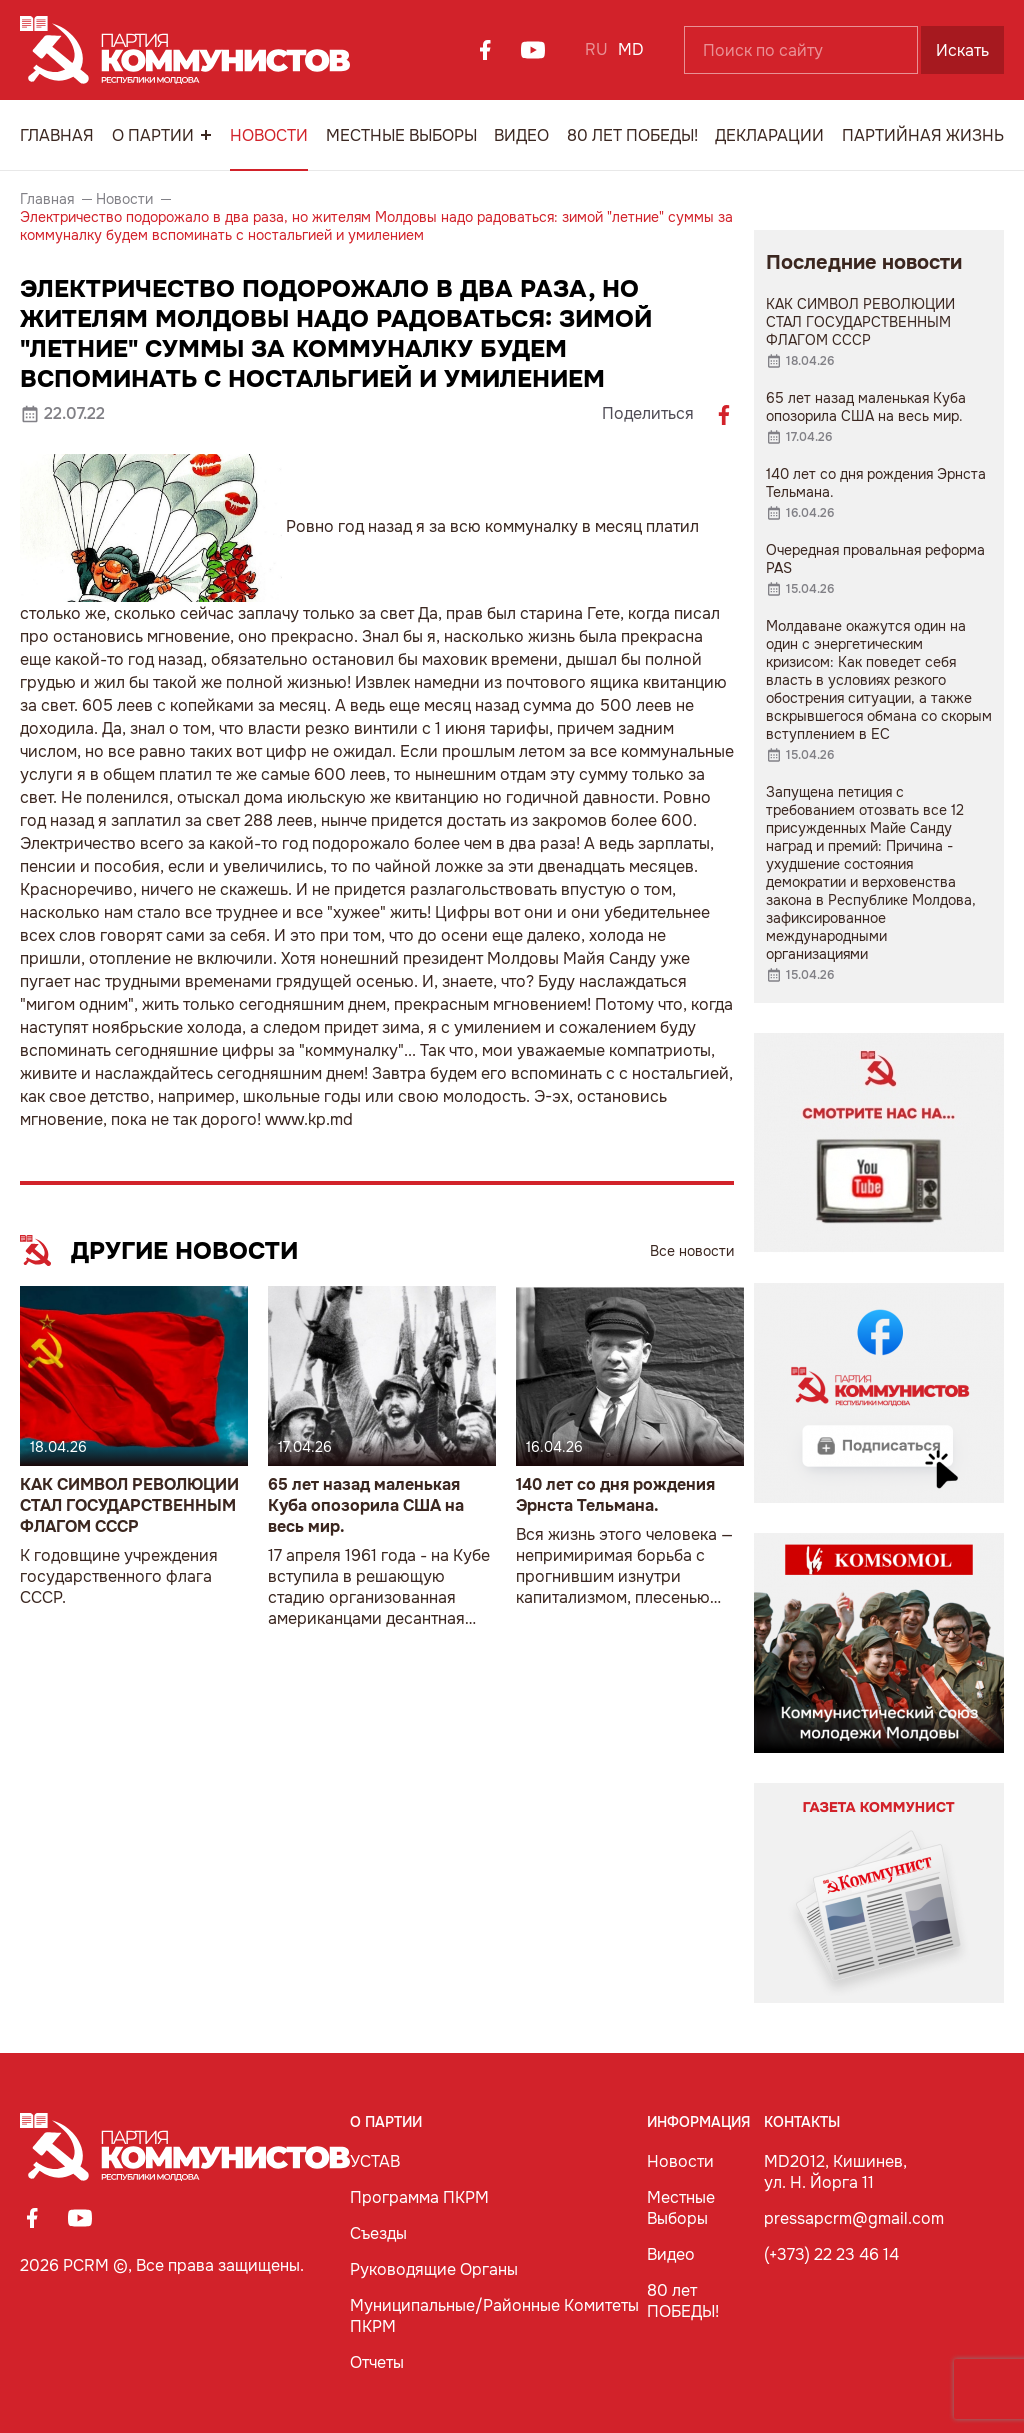 This screenshot has width=1024, height=2433. Describe the element at coordinates (692, 1251) in the screenshot. I see `Все новости` at that location.